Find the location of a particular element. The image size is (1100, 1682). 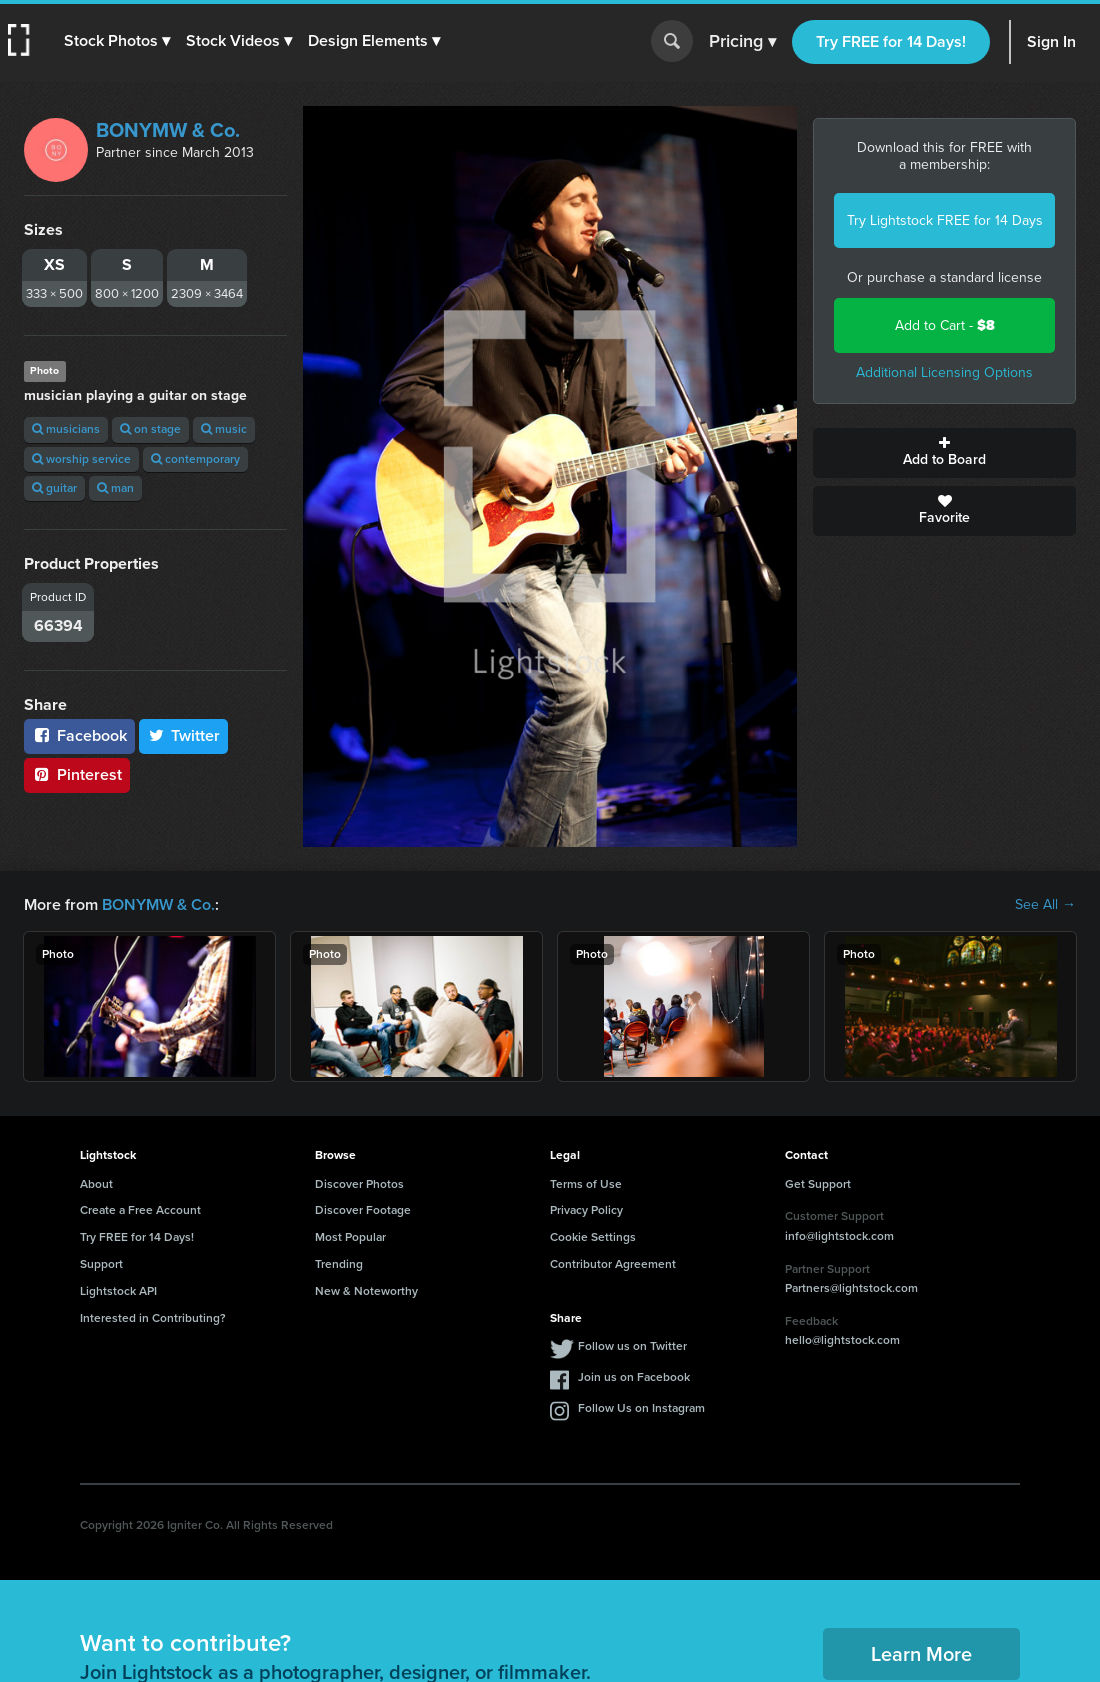

Cookie Settings is located at coordinates (593, 1237).